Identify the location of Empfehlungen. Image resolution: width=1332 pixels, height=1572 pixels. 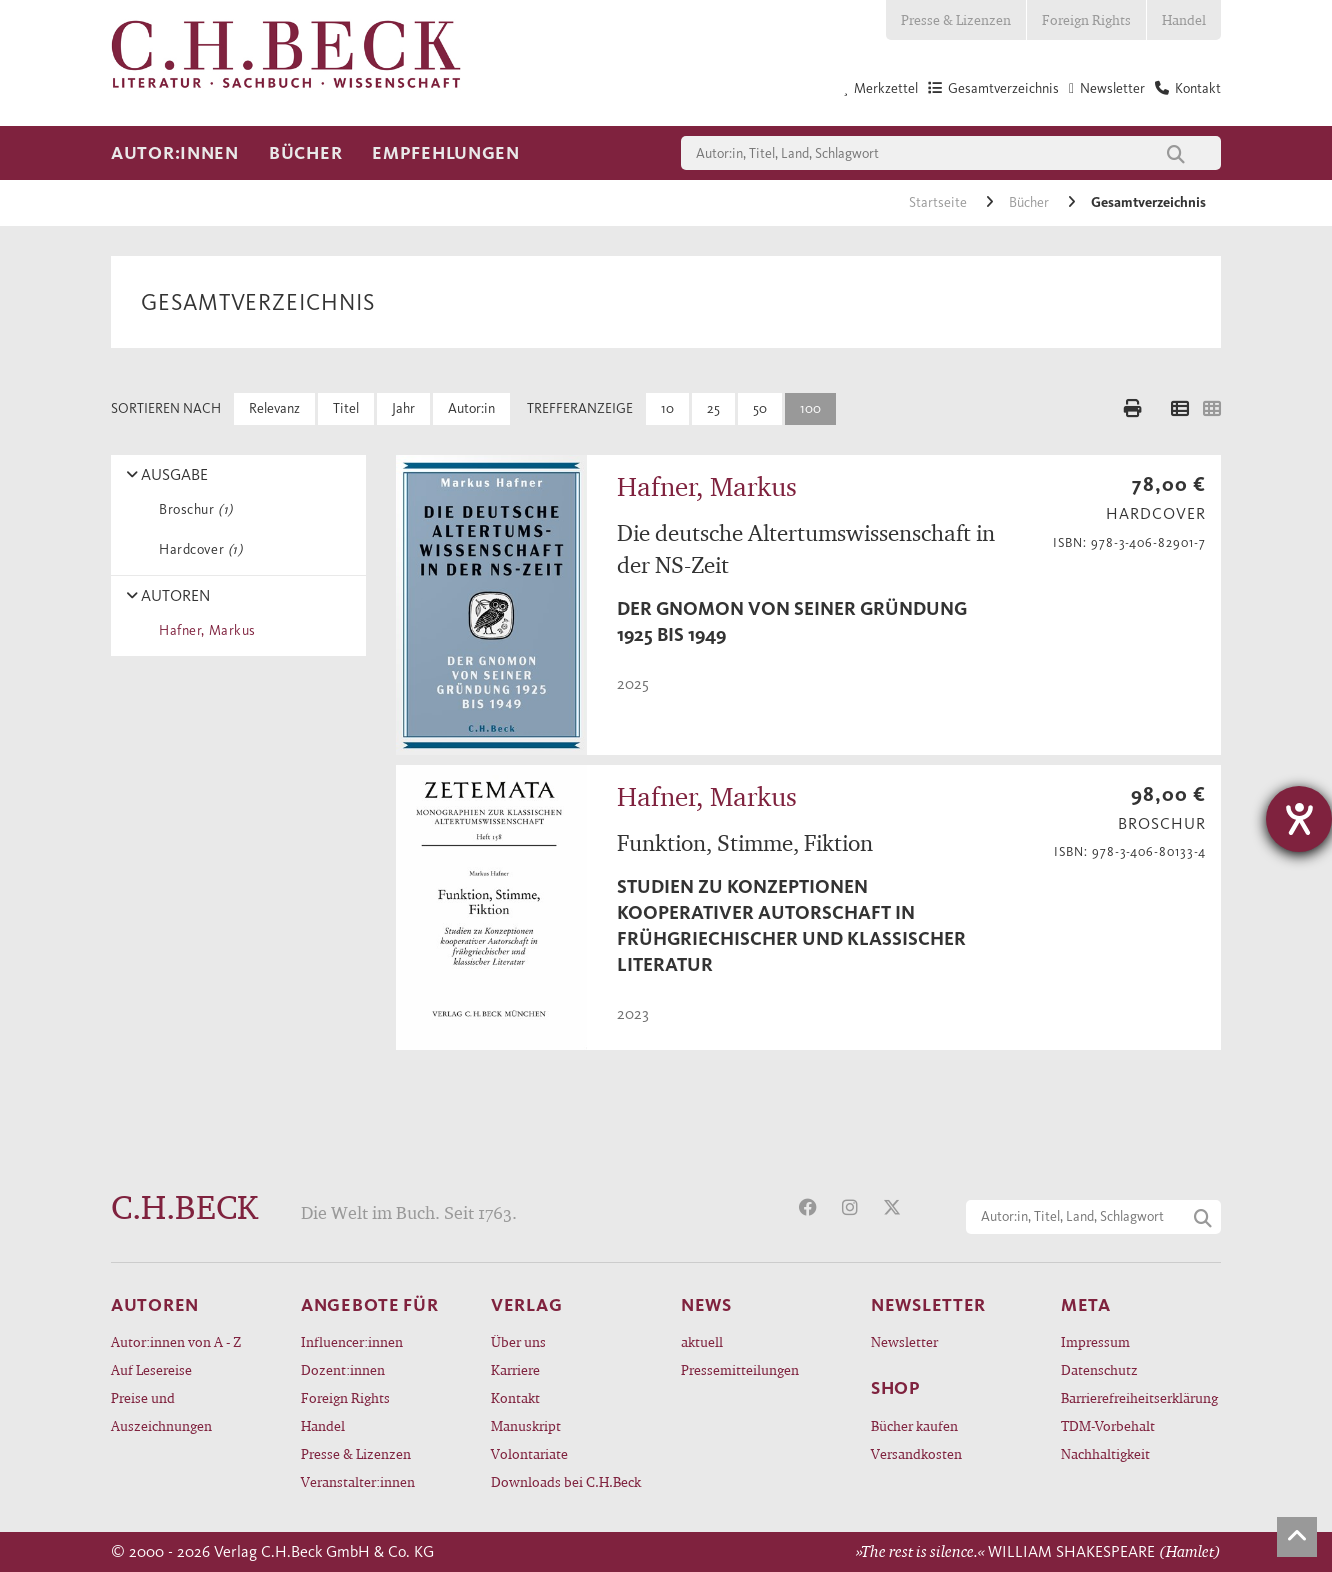
(446, 153).